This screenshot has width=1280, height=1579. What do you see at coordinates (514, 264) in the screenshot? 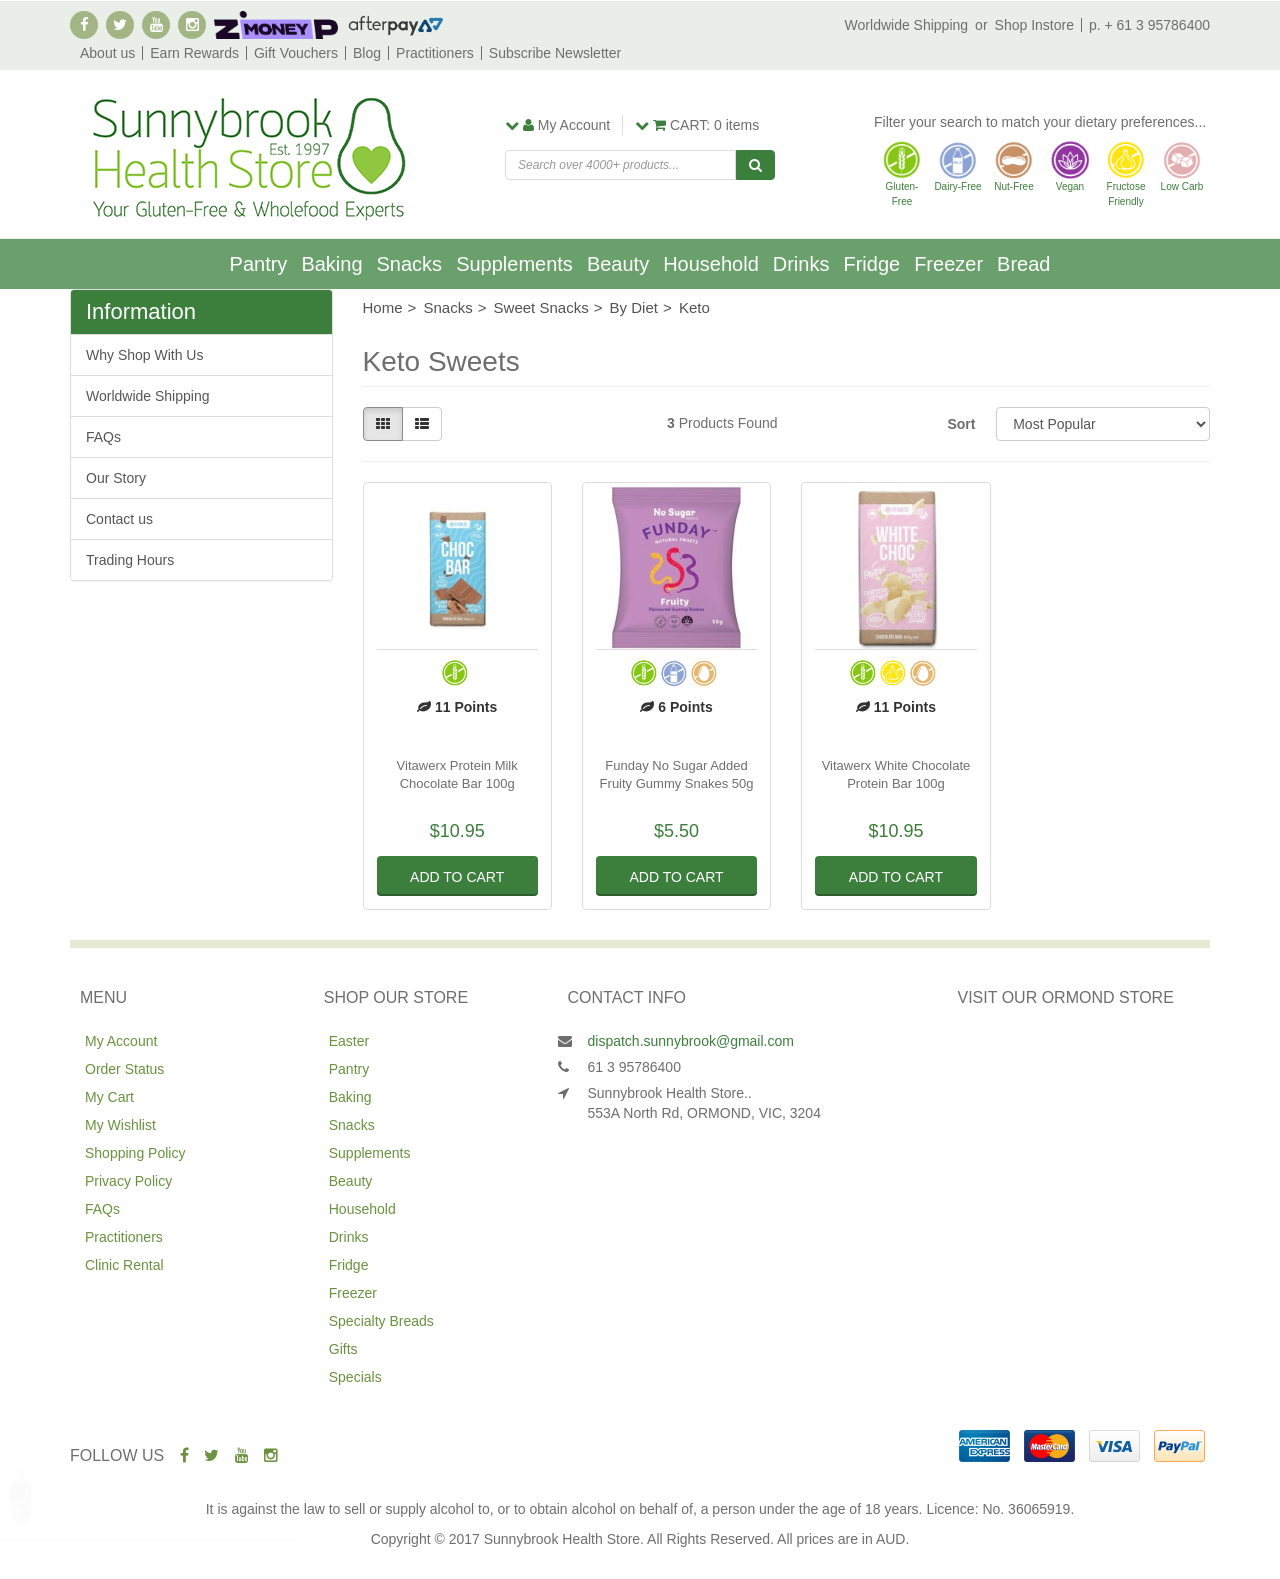
I see `Supplements` at bounding box center [514, 264].